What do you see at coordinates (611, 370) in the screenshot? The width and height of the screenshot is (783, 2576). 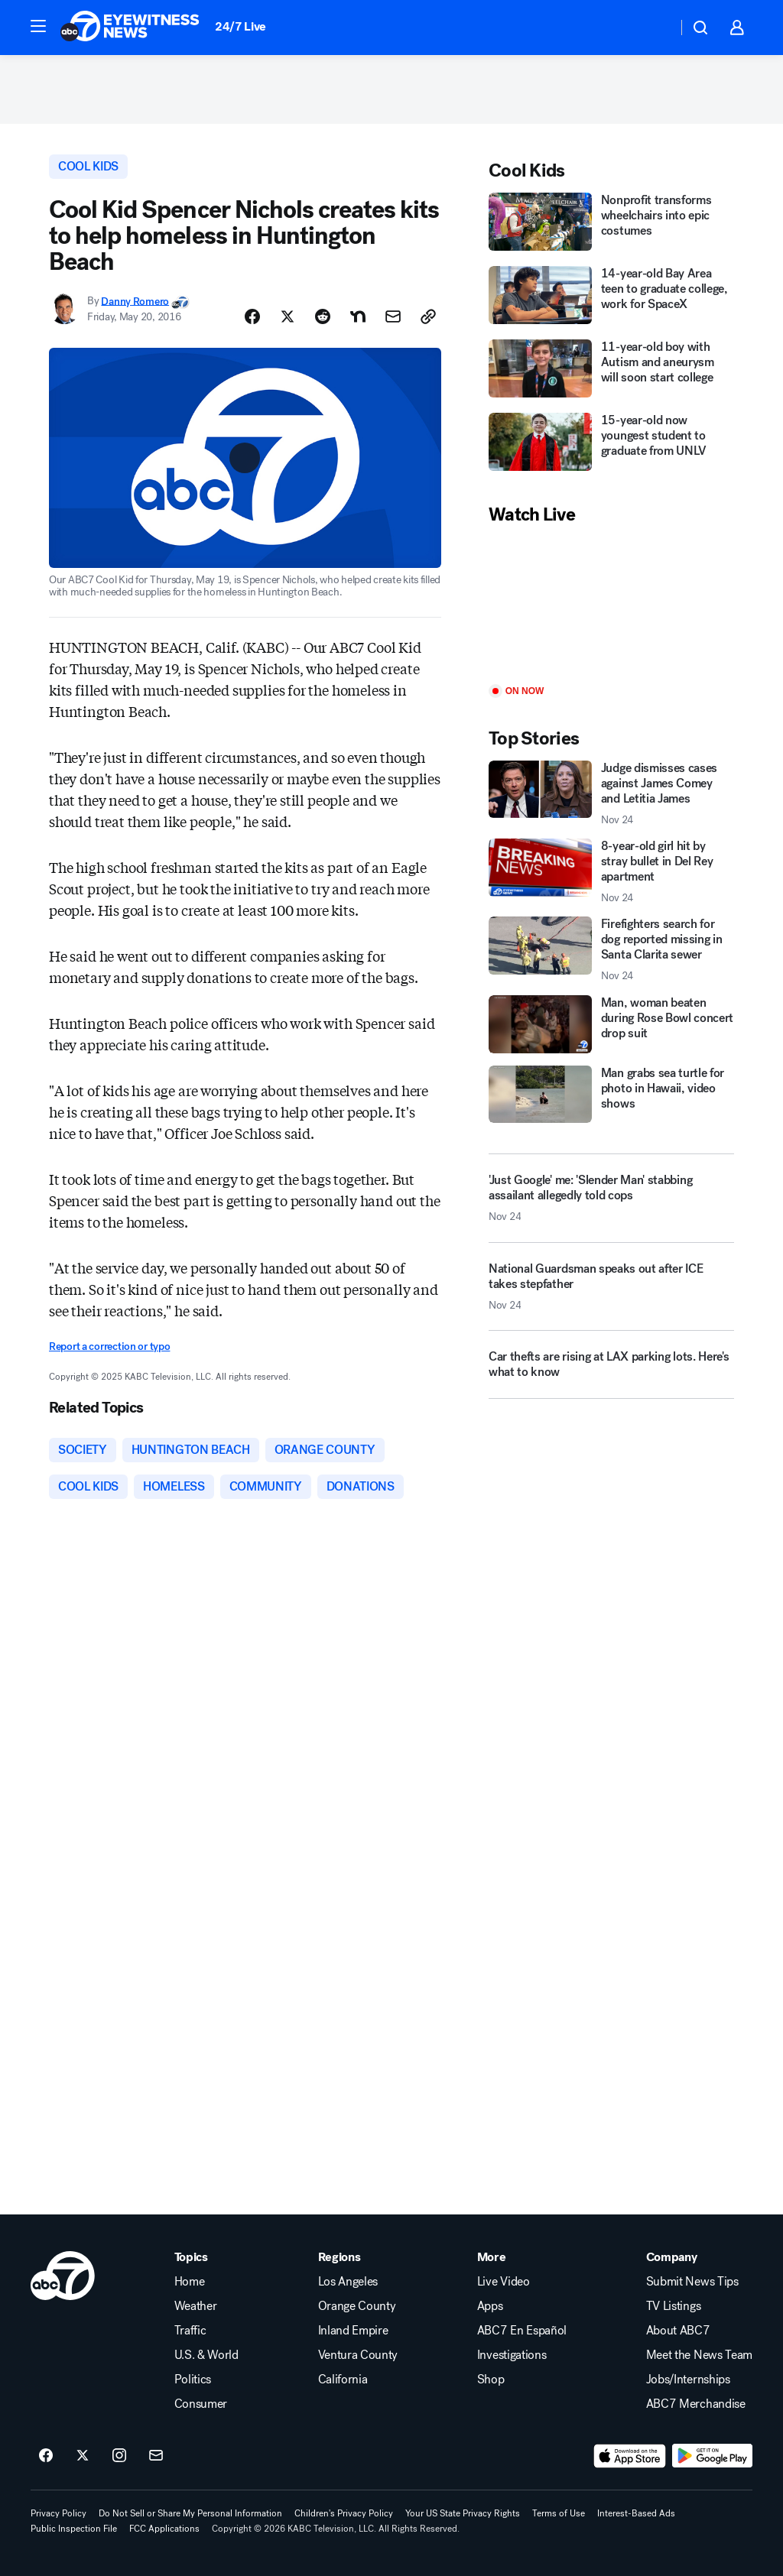 I see `[11-year-old boy with Autism and aneurysm will soon start college]` at bounding box center [611, 370].